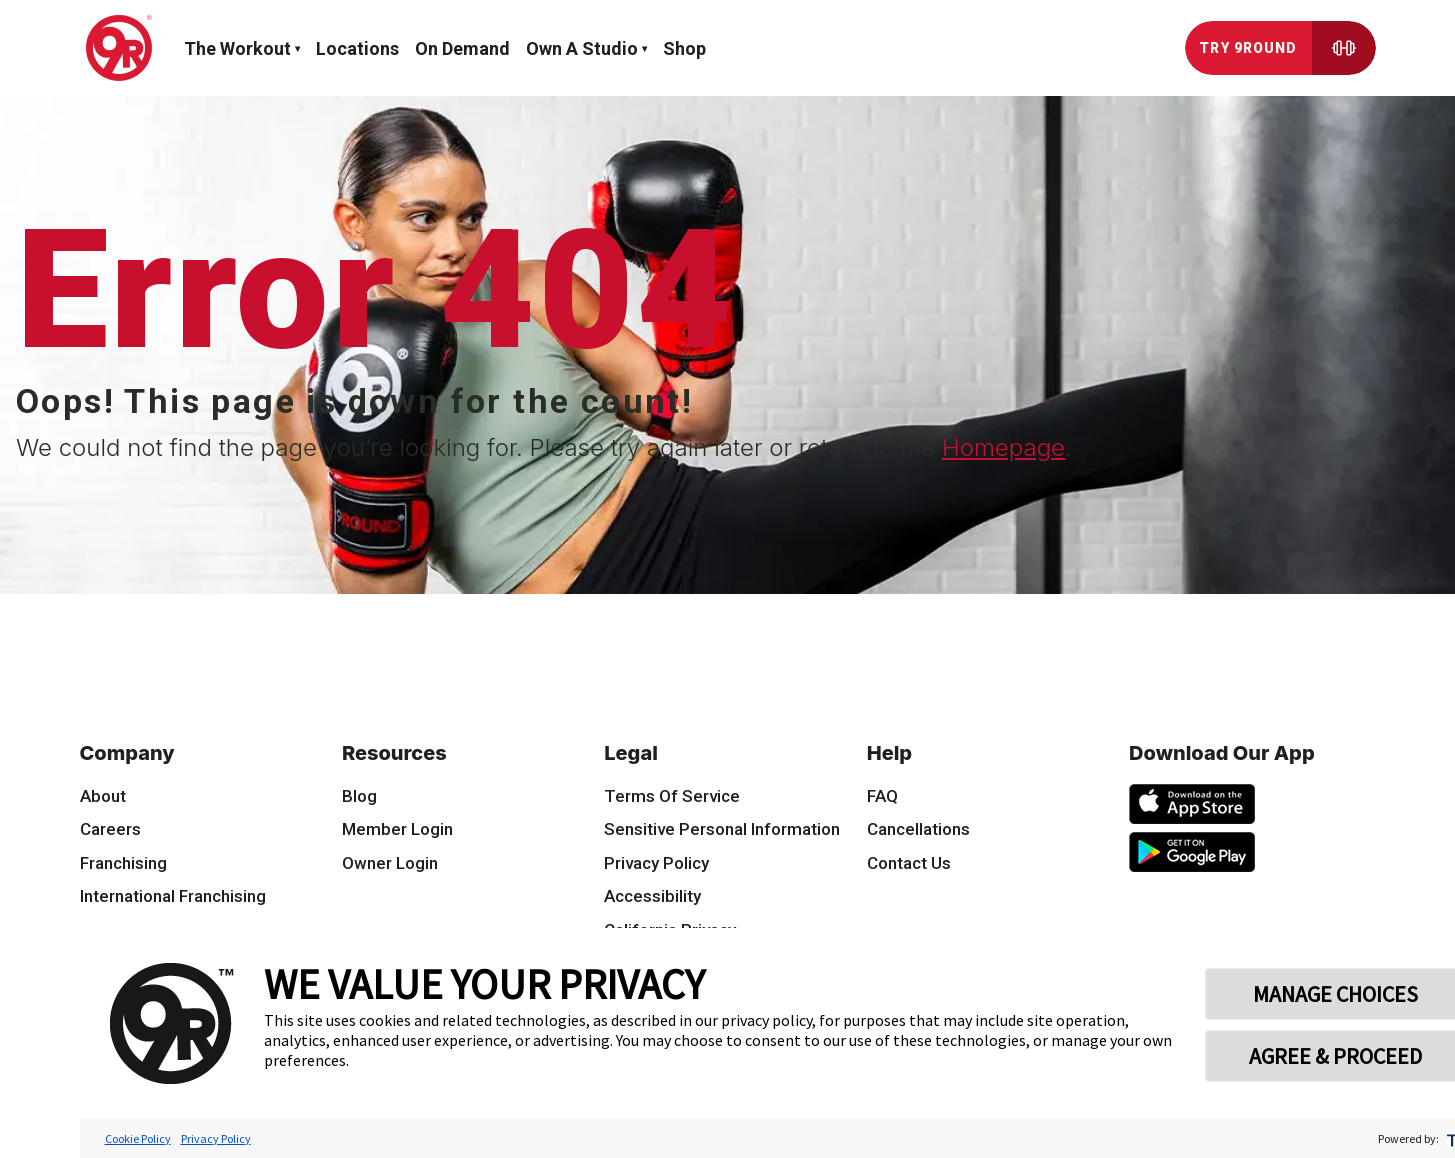 This screenshot has width=1455, height=1158. What do you see at coordinates (237, 48) in the screenshot?
I see `The workout [button]` at bounding box center [237, 48].